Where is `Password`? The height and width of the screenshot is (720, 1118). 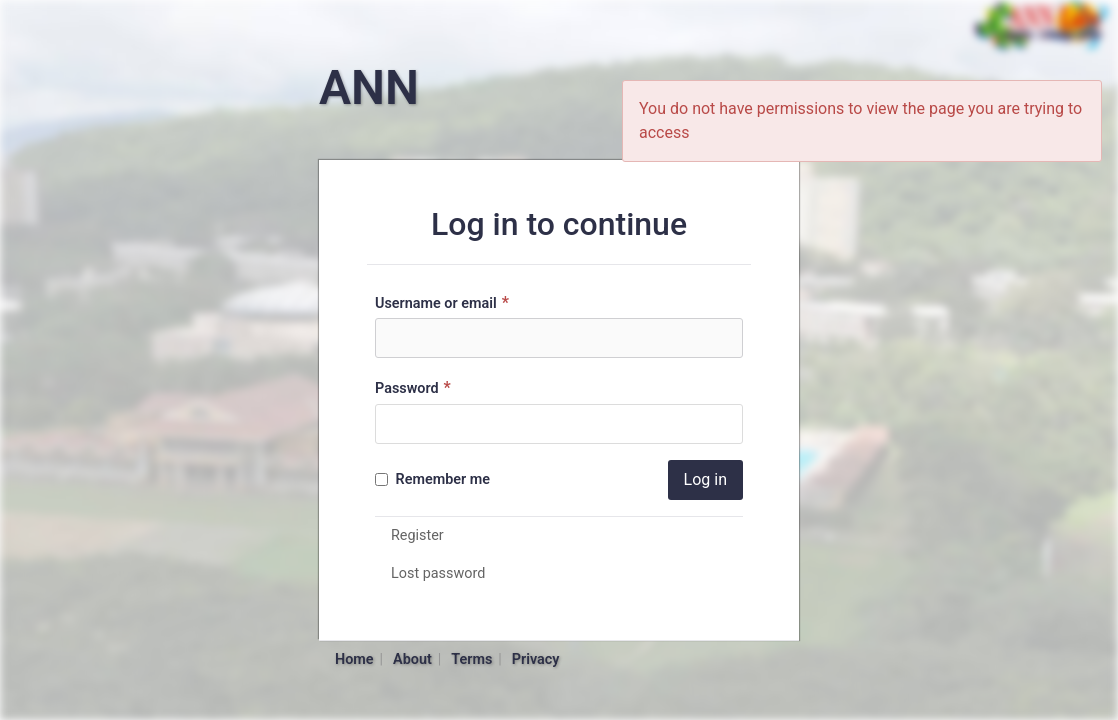
Password is located at coordinates (415, 387).